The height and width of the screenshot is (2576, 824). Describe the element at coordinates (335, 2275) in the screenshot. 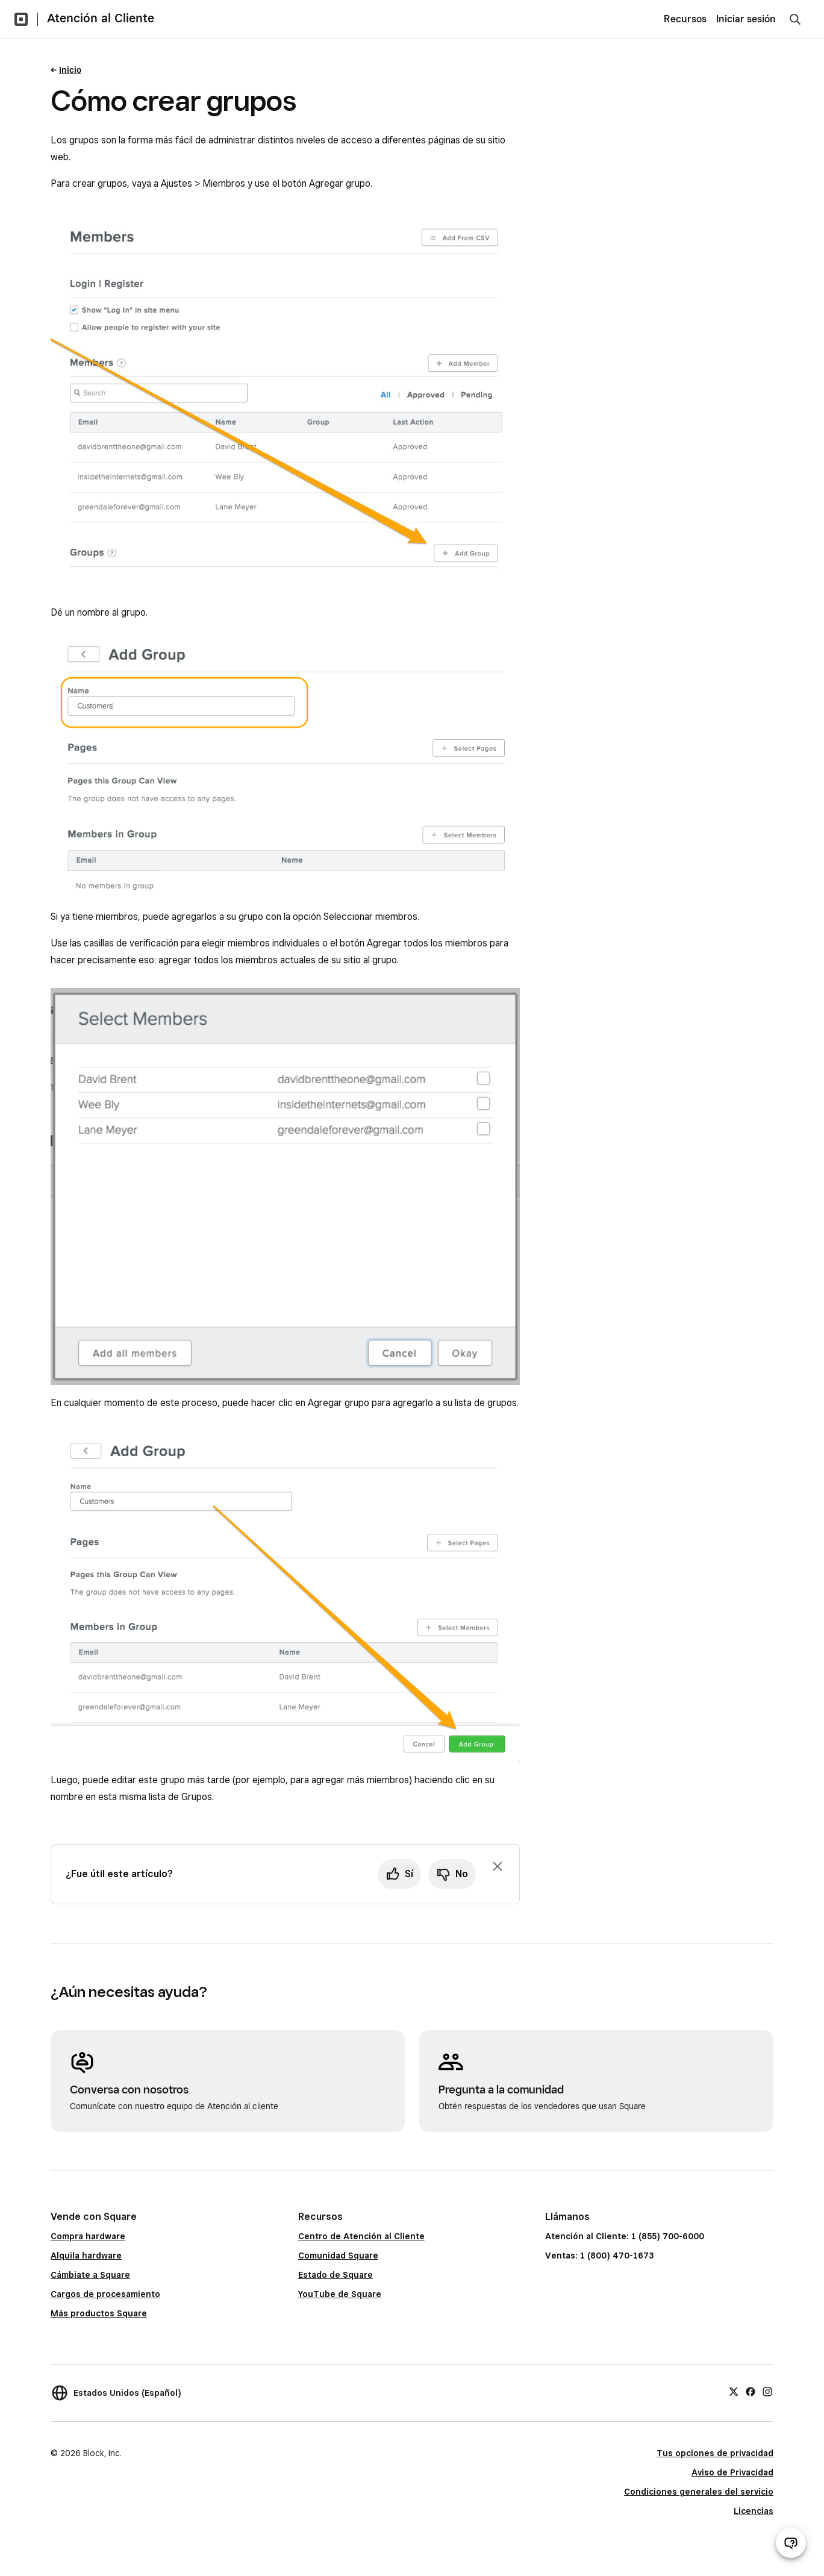

I see `Estado de Square` at that location.